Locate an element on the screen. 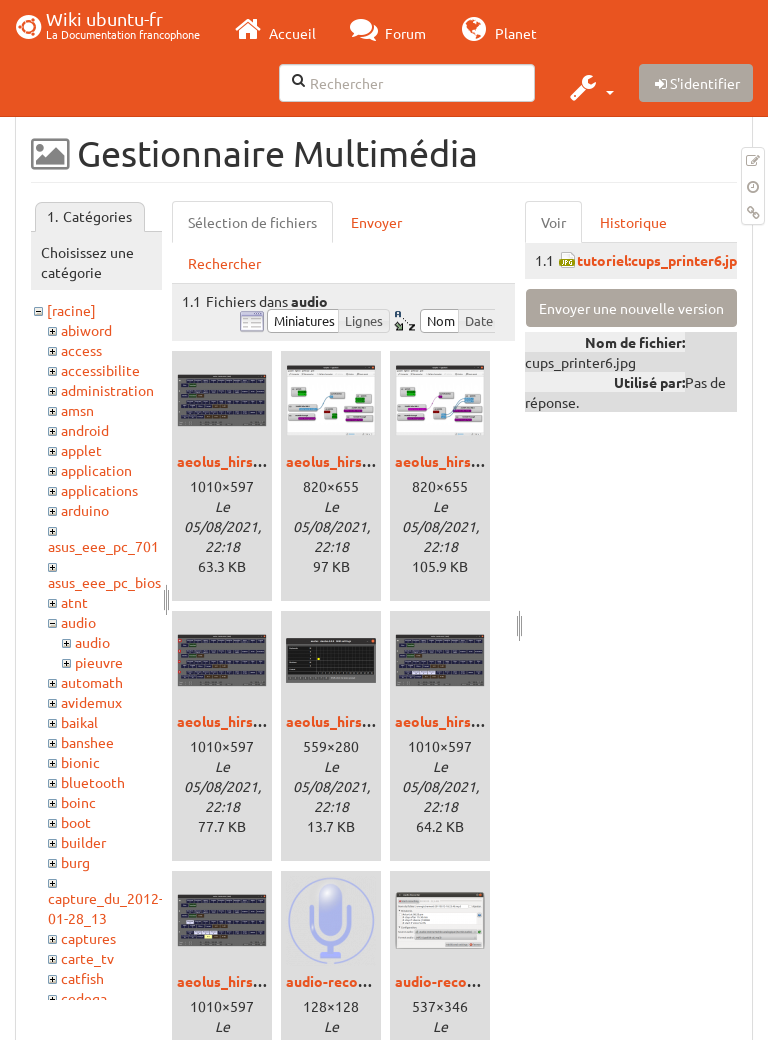  boinc is located at coordinates (78, 802).